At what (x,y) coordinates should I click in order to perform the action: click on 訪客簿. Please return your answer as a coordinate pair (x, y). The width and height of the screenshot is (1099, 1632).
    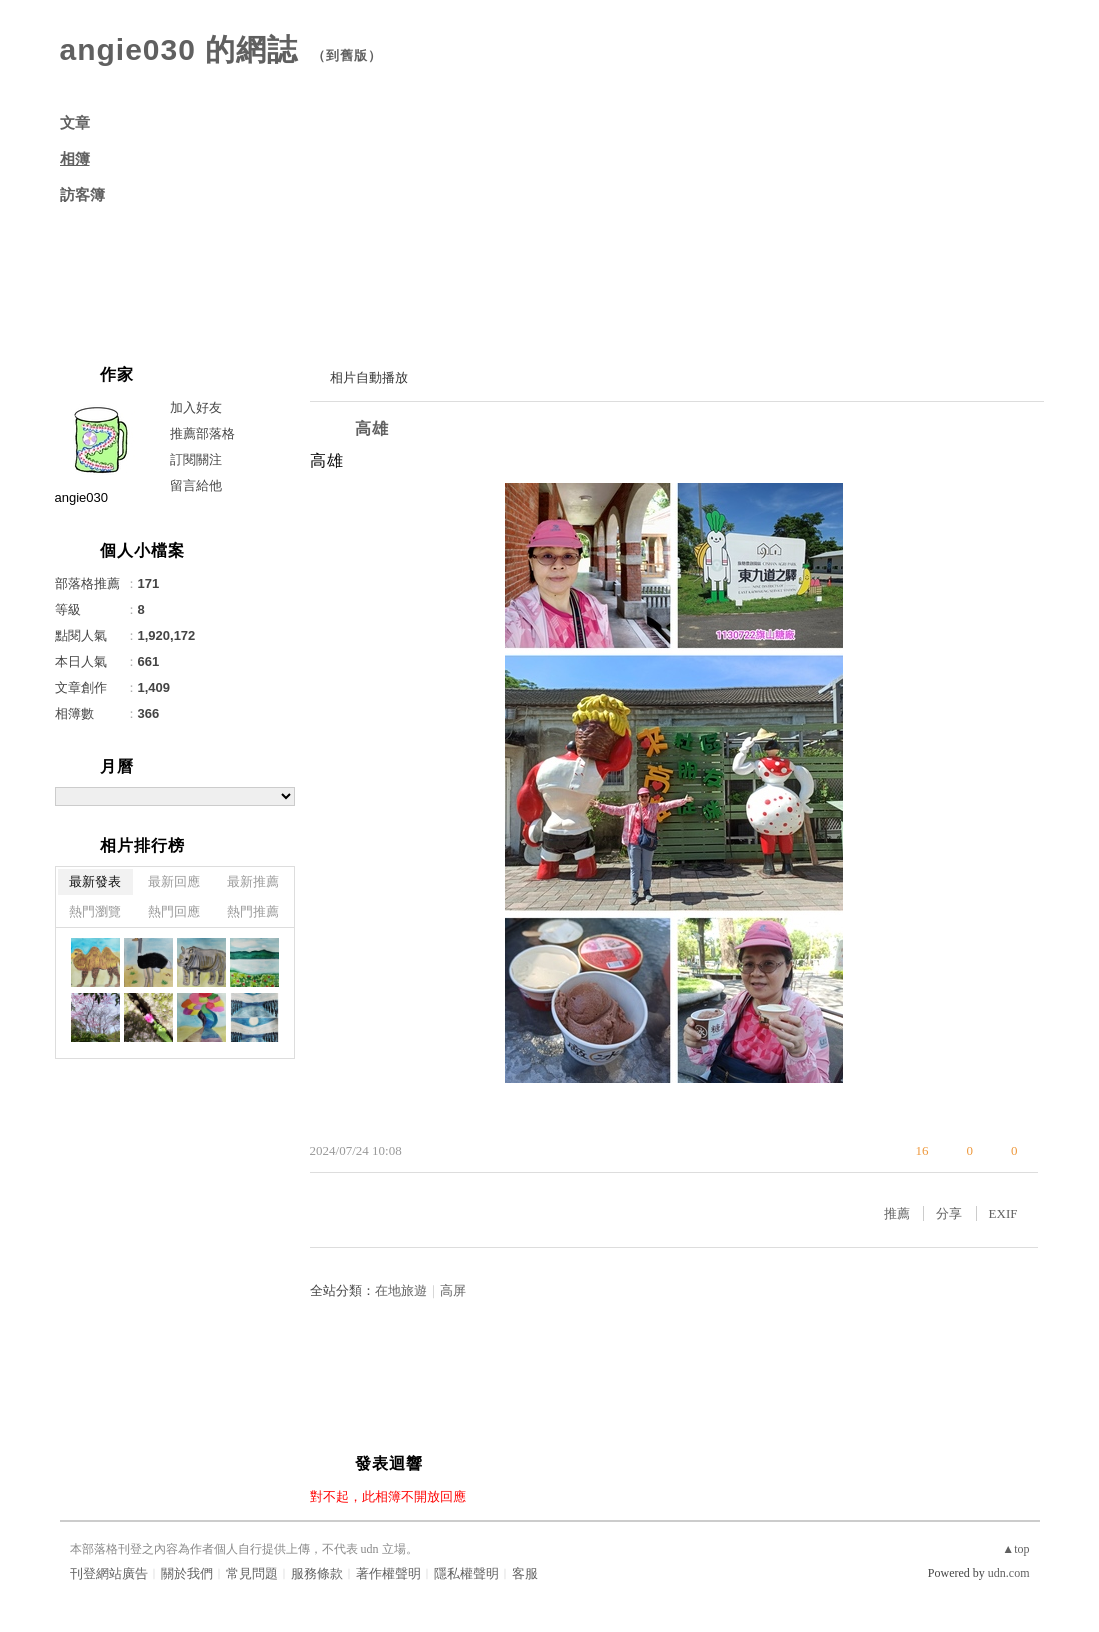
    Looking at the image, I should click on (82, 195).